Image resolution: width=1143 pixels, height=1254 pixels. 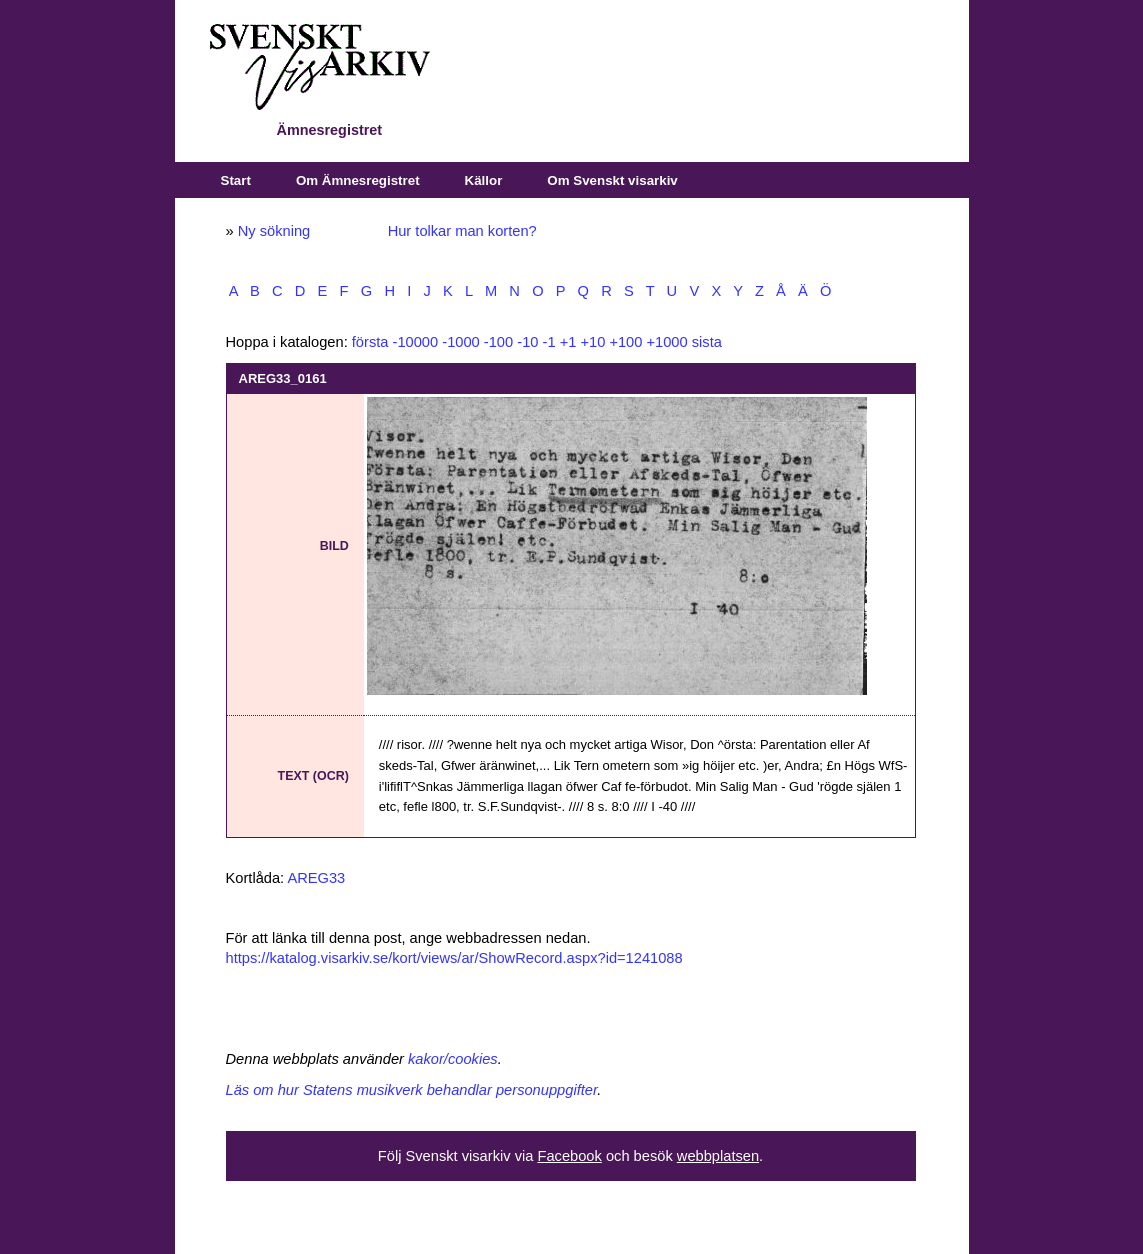 What do you see at coordinates (316, 878) in the screenshot?
I see `AREG33` at bounding box center [316, 878].